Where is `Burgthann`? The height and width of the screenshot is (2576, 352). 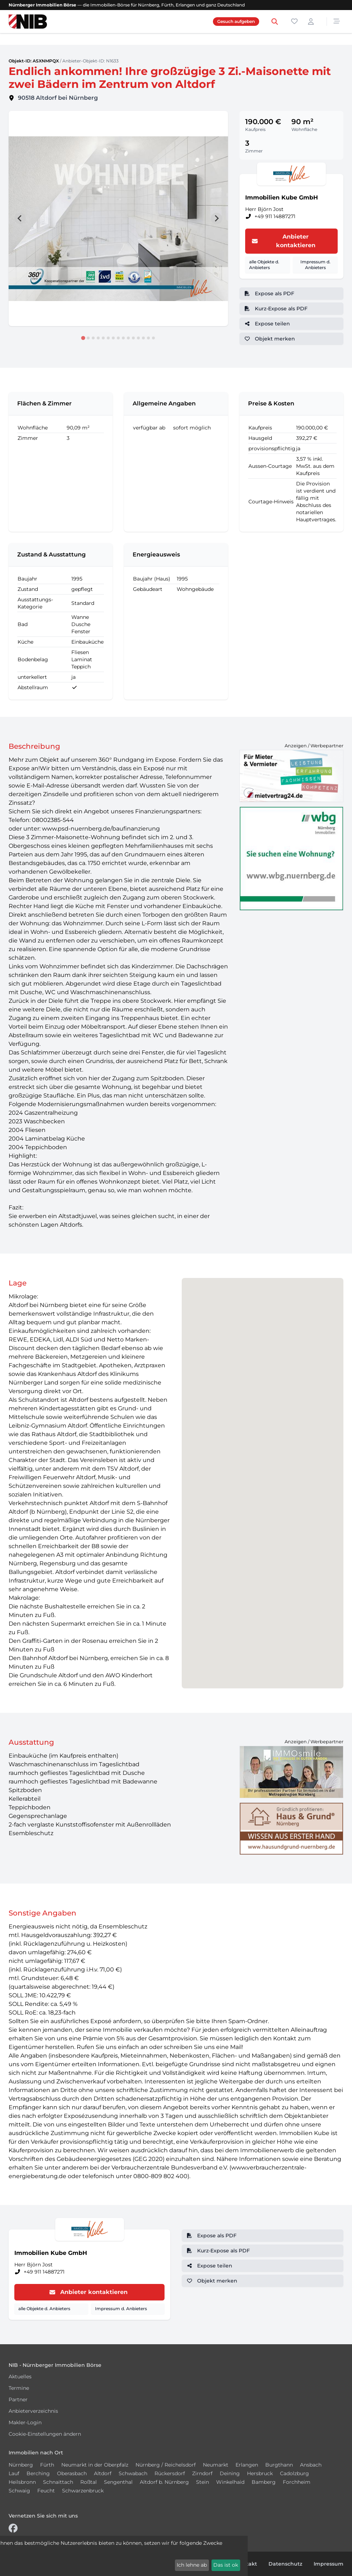
Burgthann is located at coordinates (279, 2465).